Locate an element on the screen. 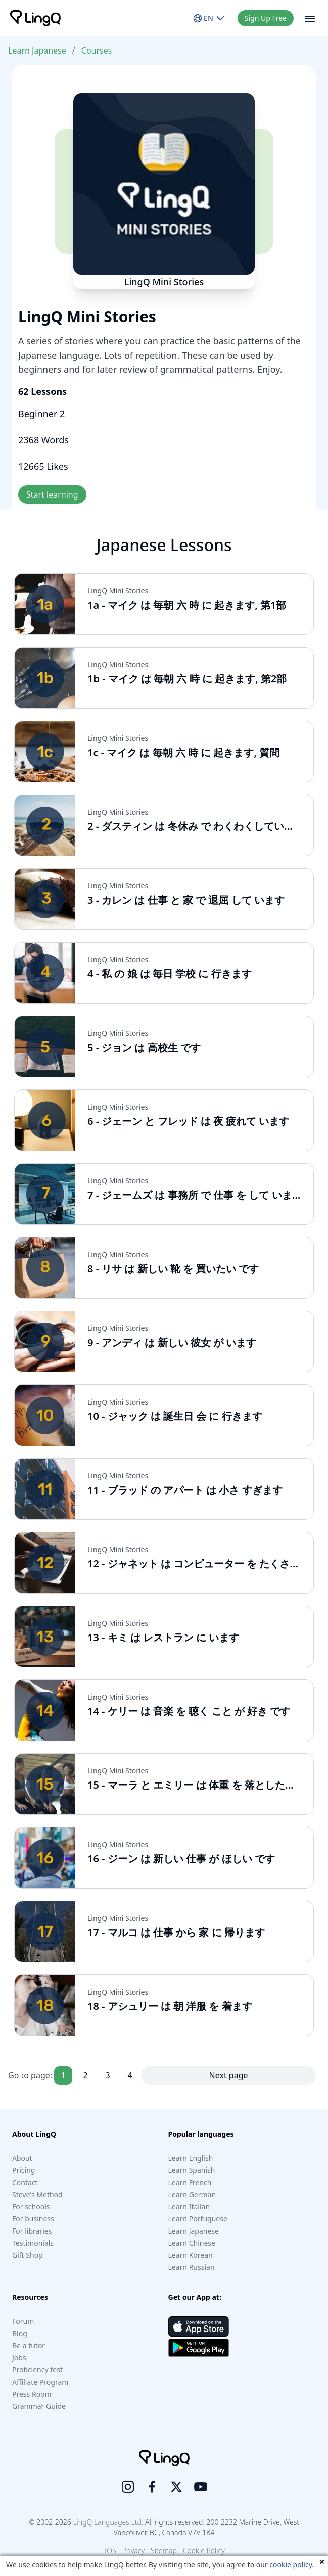 This screenshot has width=328, height=2576. Contact is located at coordinates (25, 2182).